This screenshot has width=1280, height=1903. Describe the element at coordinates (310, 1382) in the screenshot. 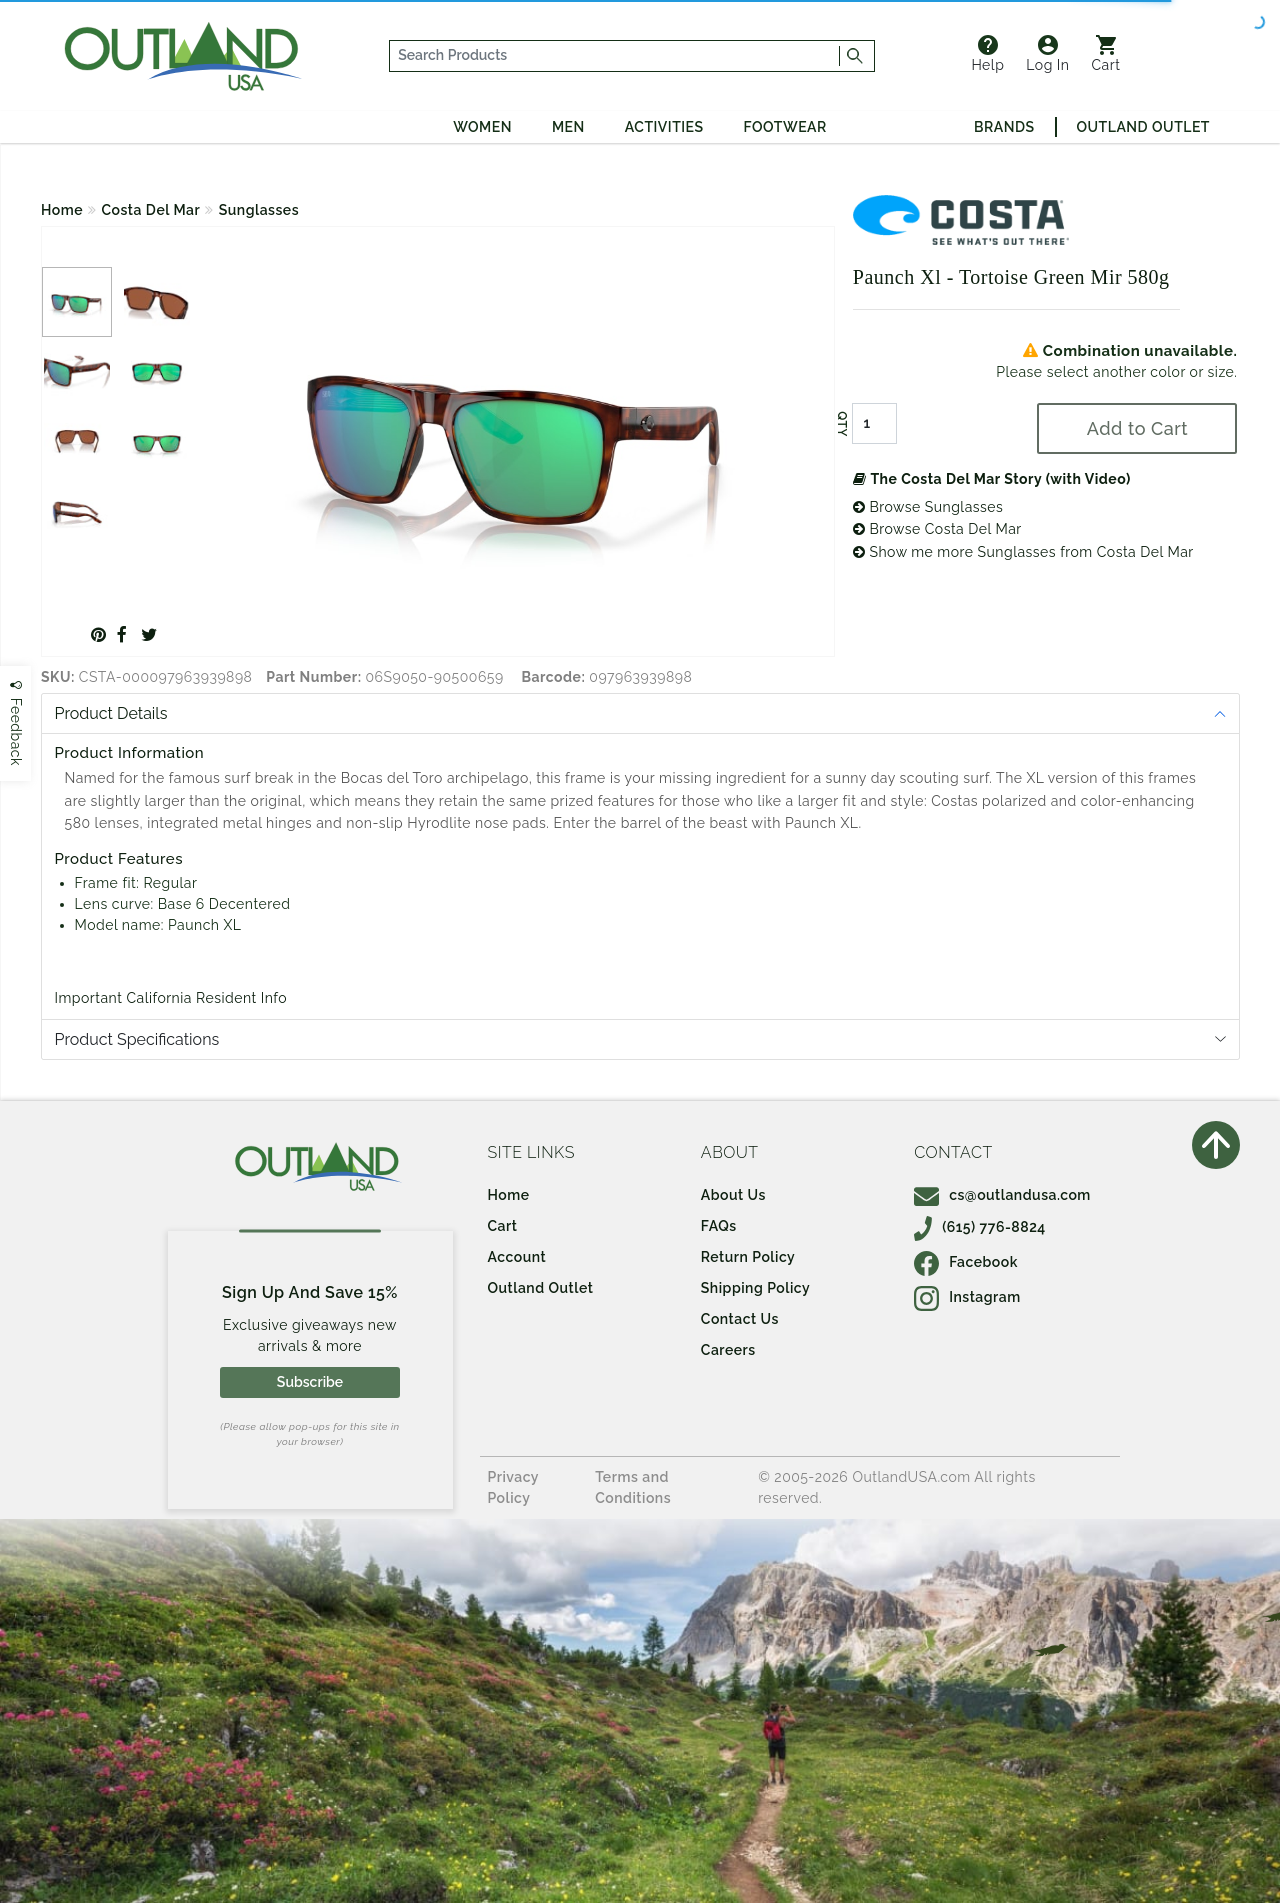

I see `Subscribe` at that location.